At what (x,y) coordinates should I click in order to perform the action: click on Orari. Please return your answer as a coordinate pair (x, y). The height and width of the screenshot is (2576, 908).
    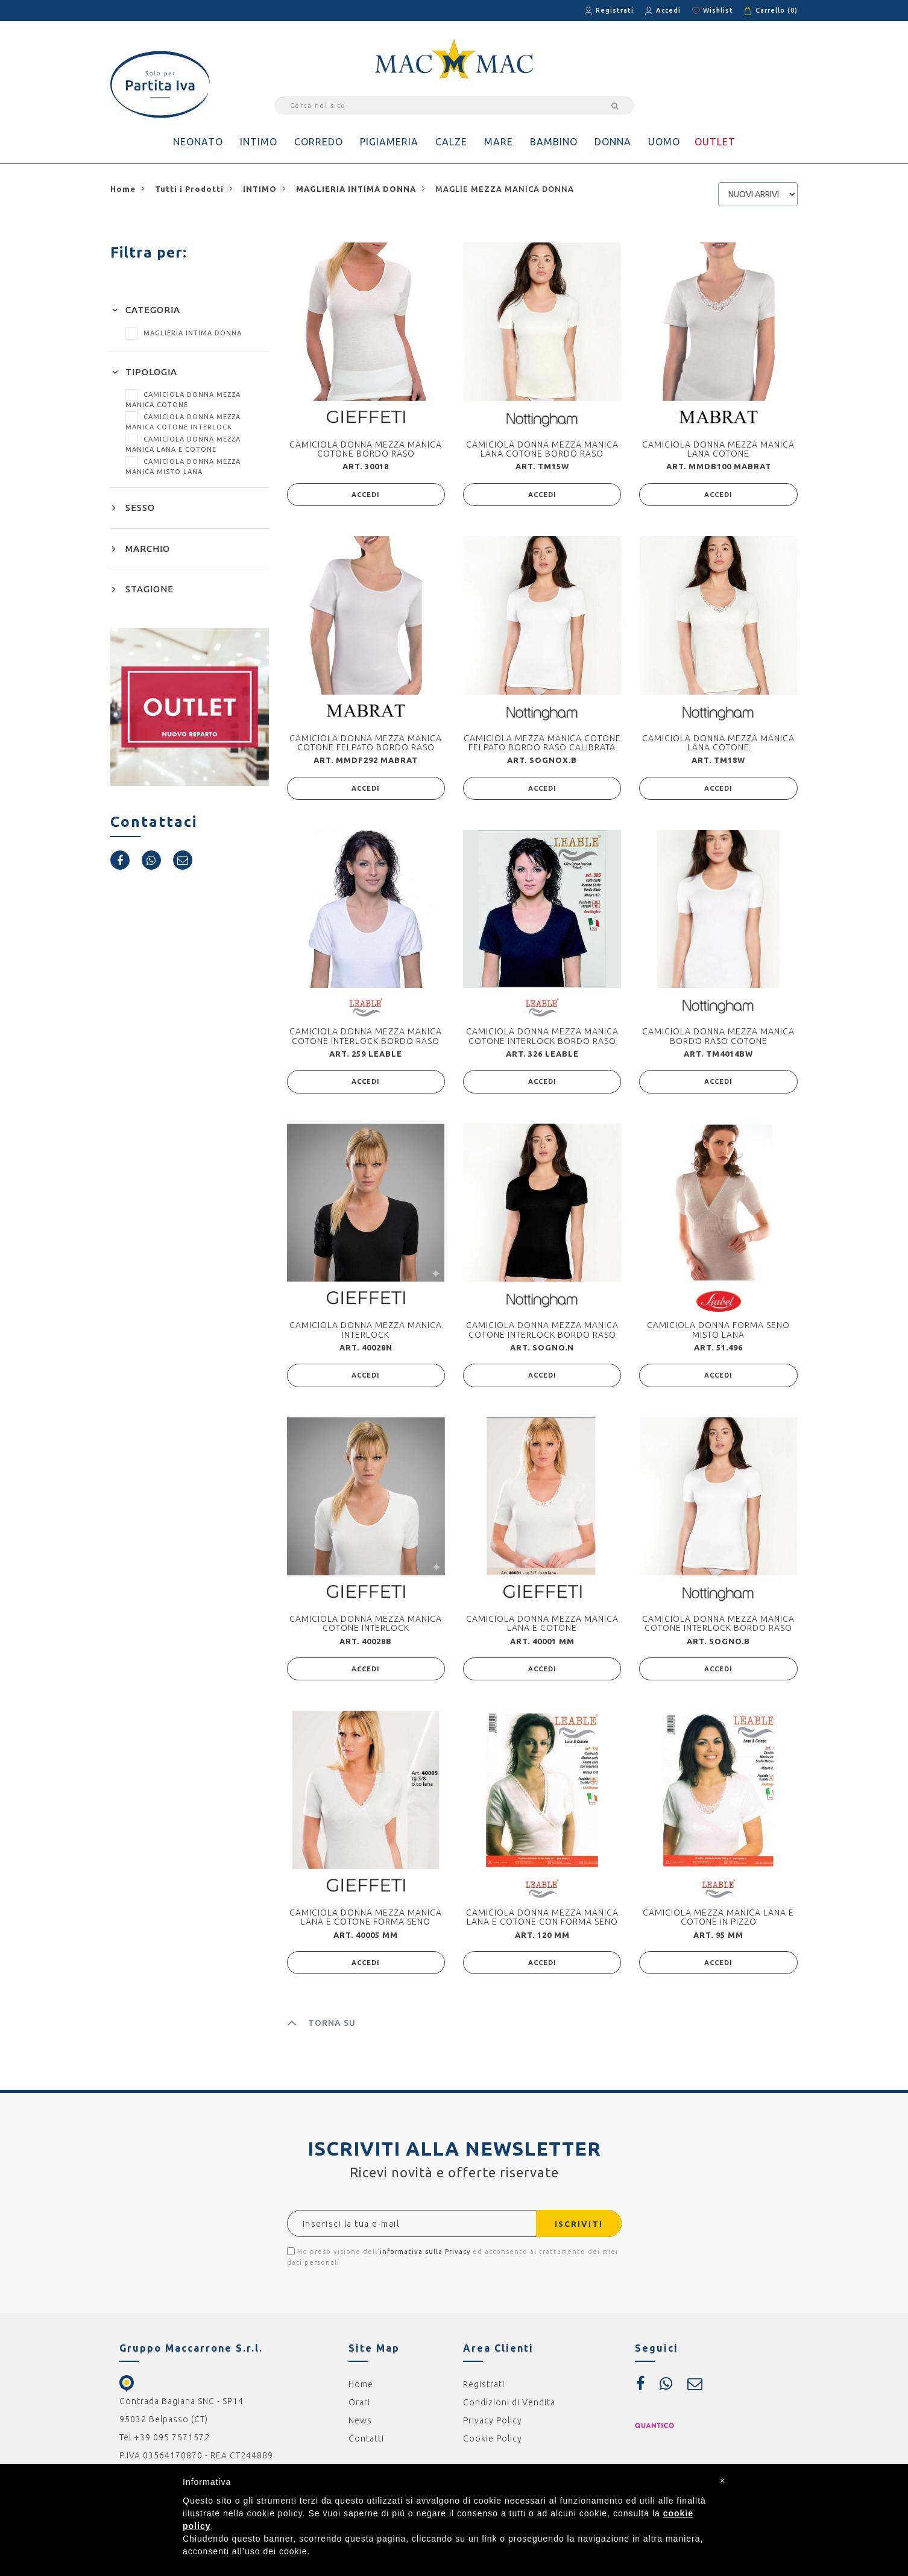
    Looking at the image, I should click on (359, 2409).